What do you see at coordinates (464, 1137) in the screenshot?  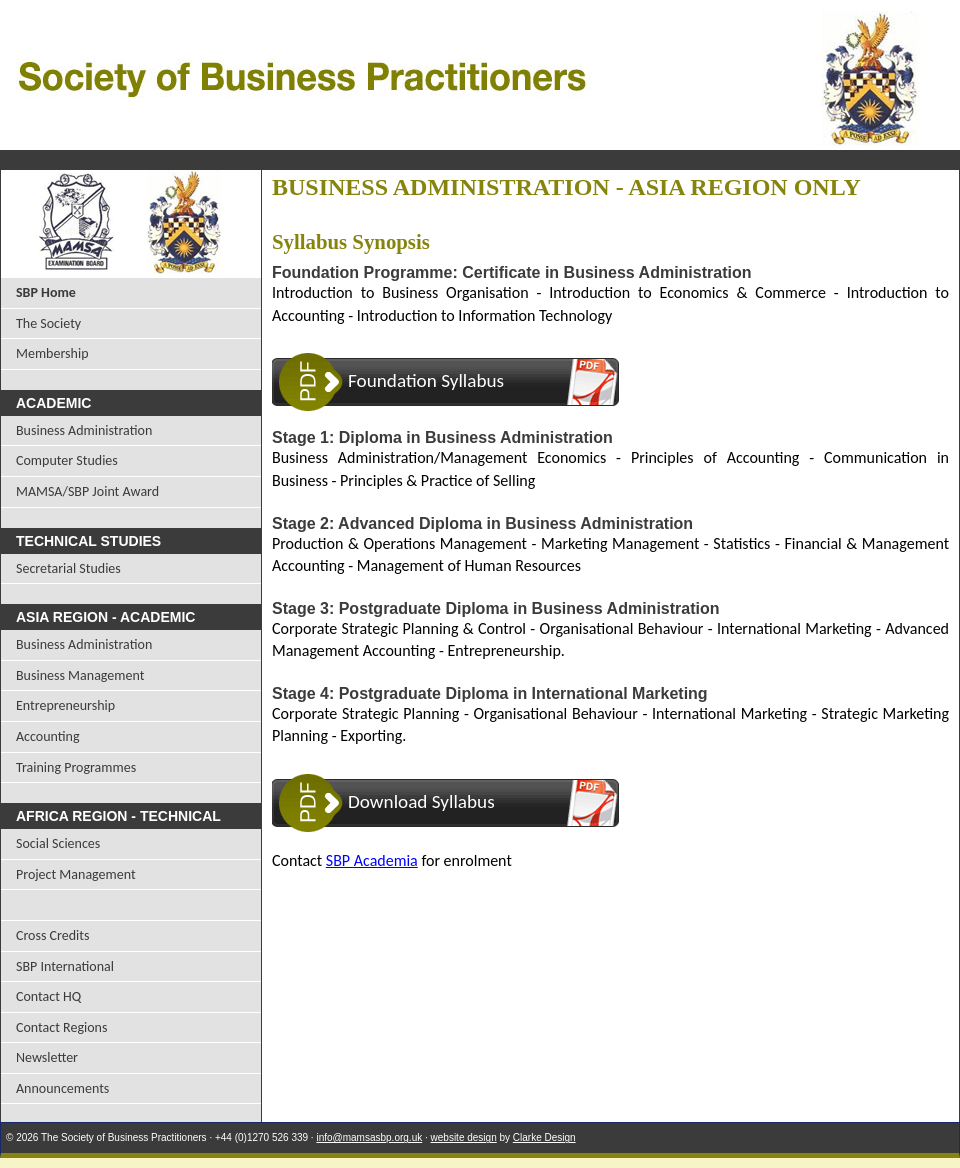 I see `website design` at bounding box center [464, 1137].